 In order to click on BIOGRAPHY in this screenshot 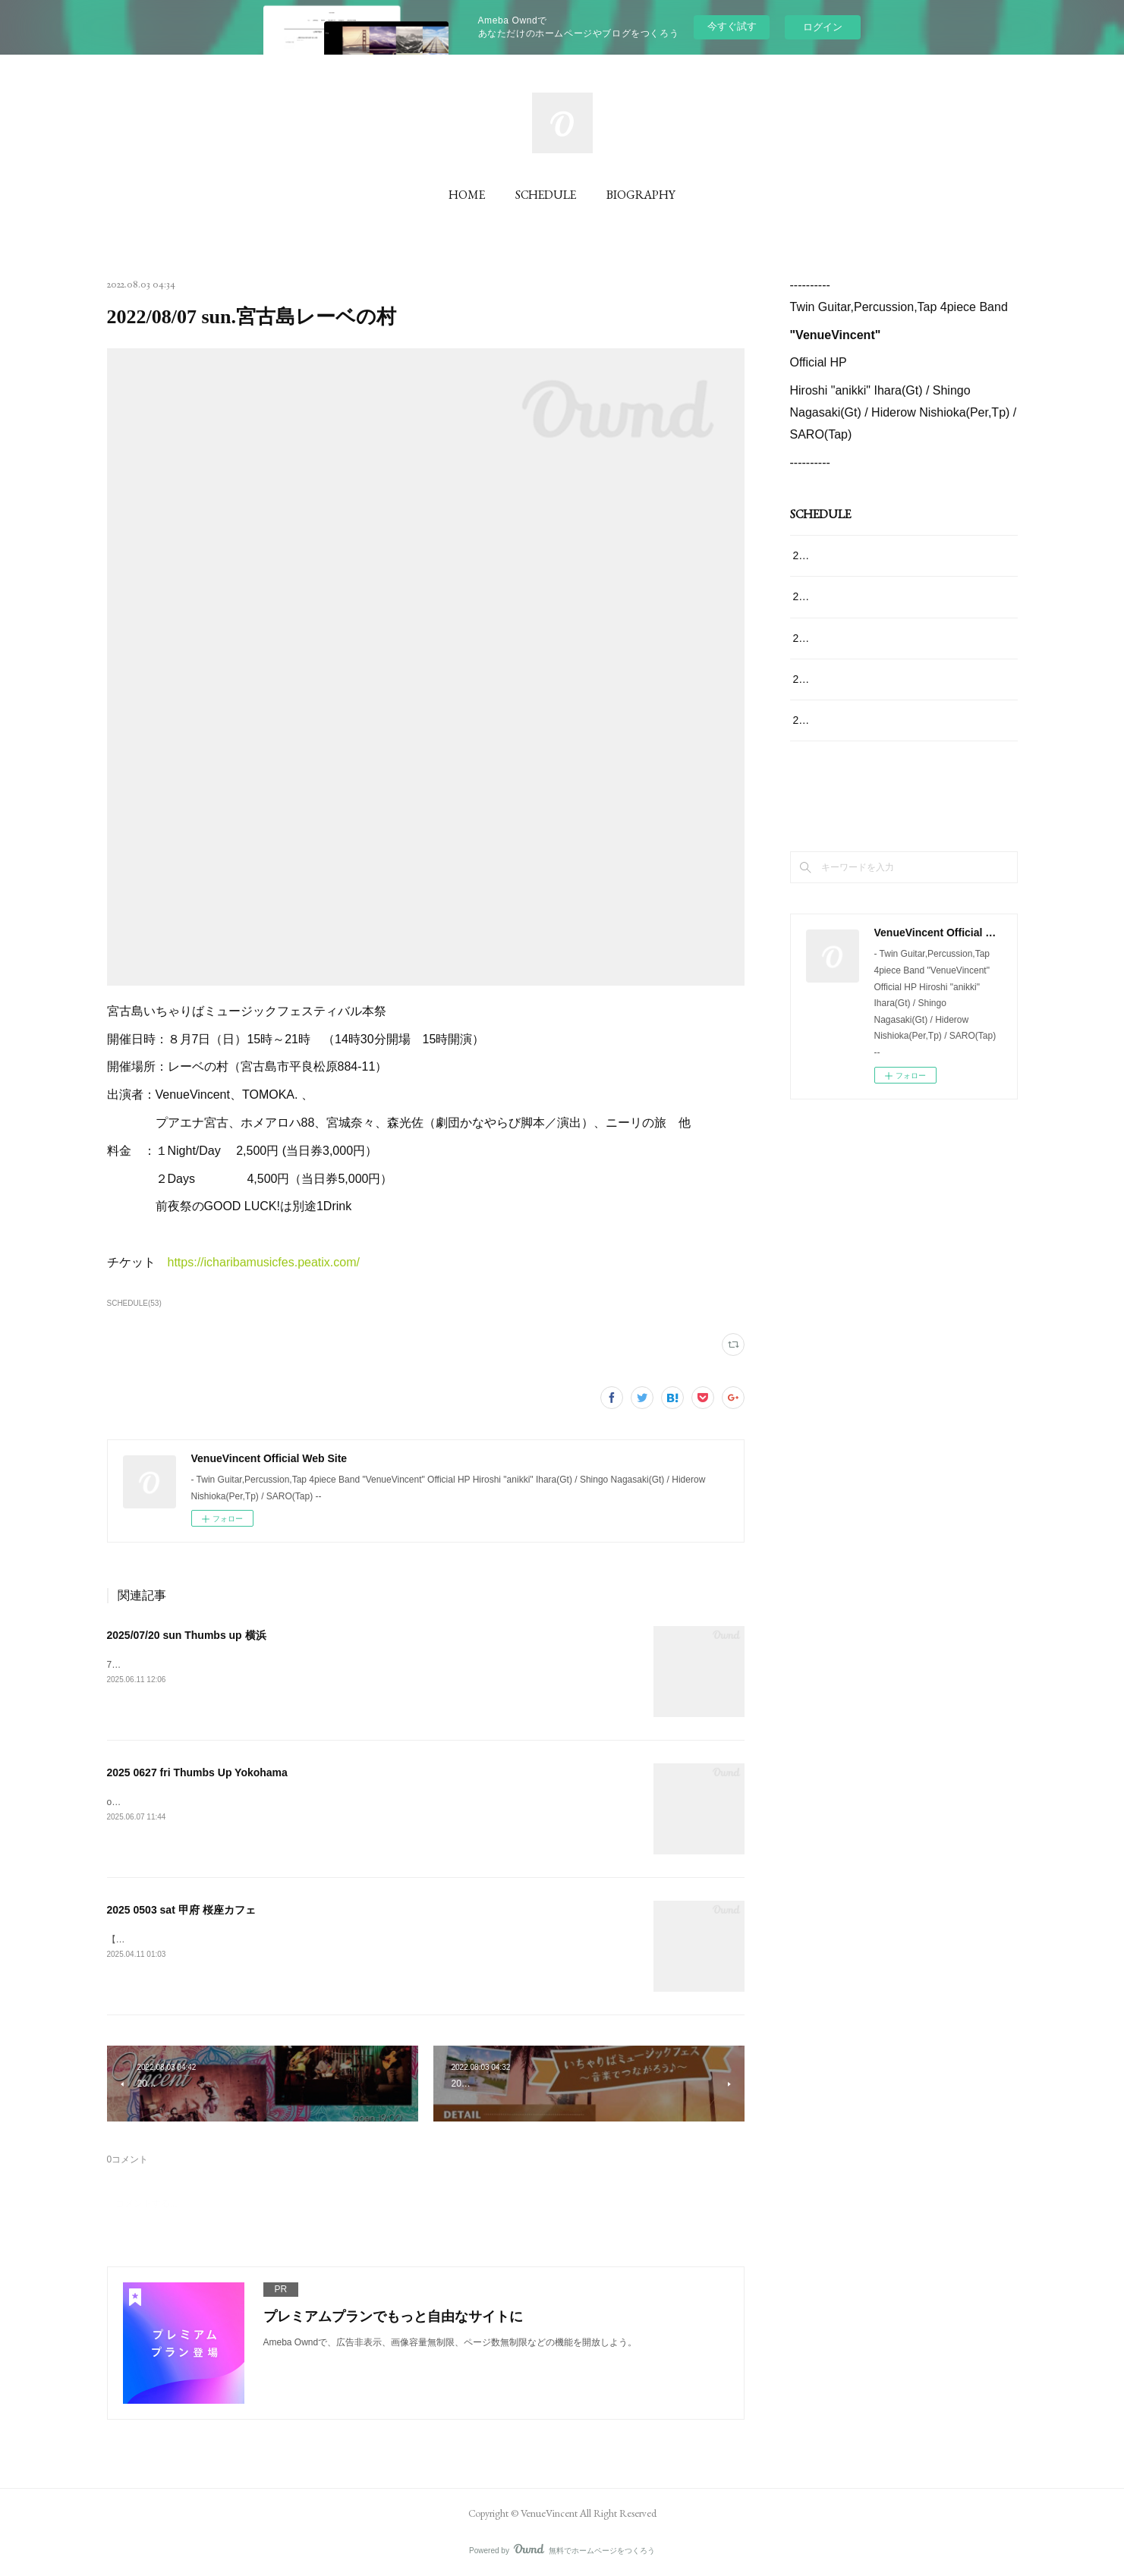, I will do `click(640, 195)`.